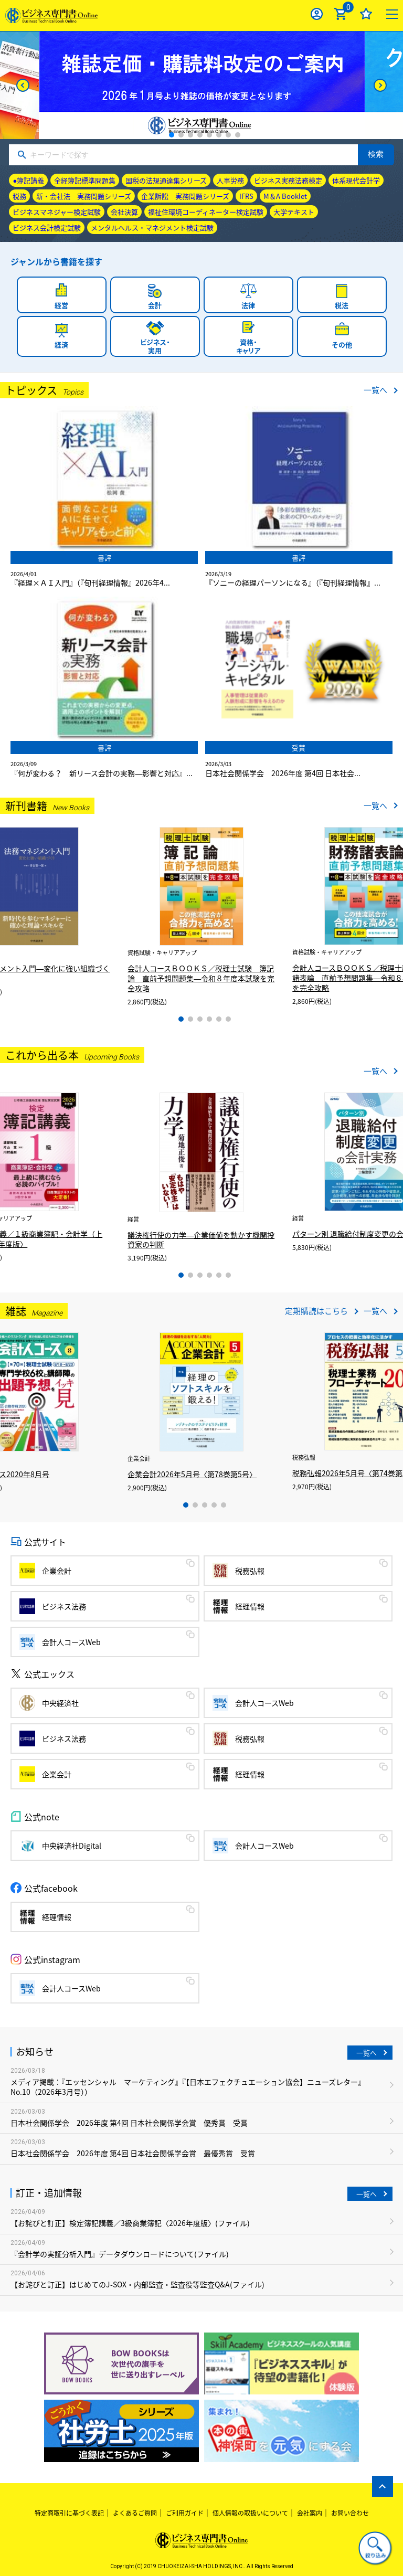 The width and height of the screenshot is (403, 2576). I want to click on 新・会社法 実務問題シリーズ, so click(83, 196).